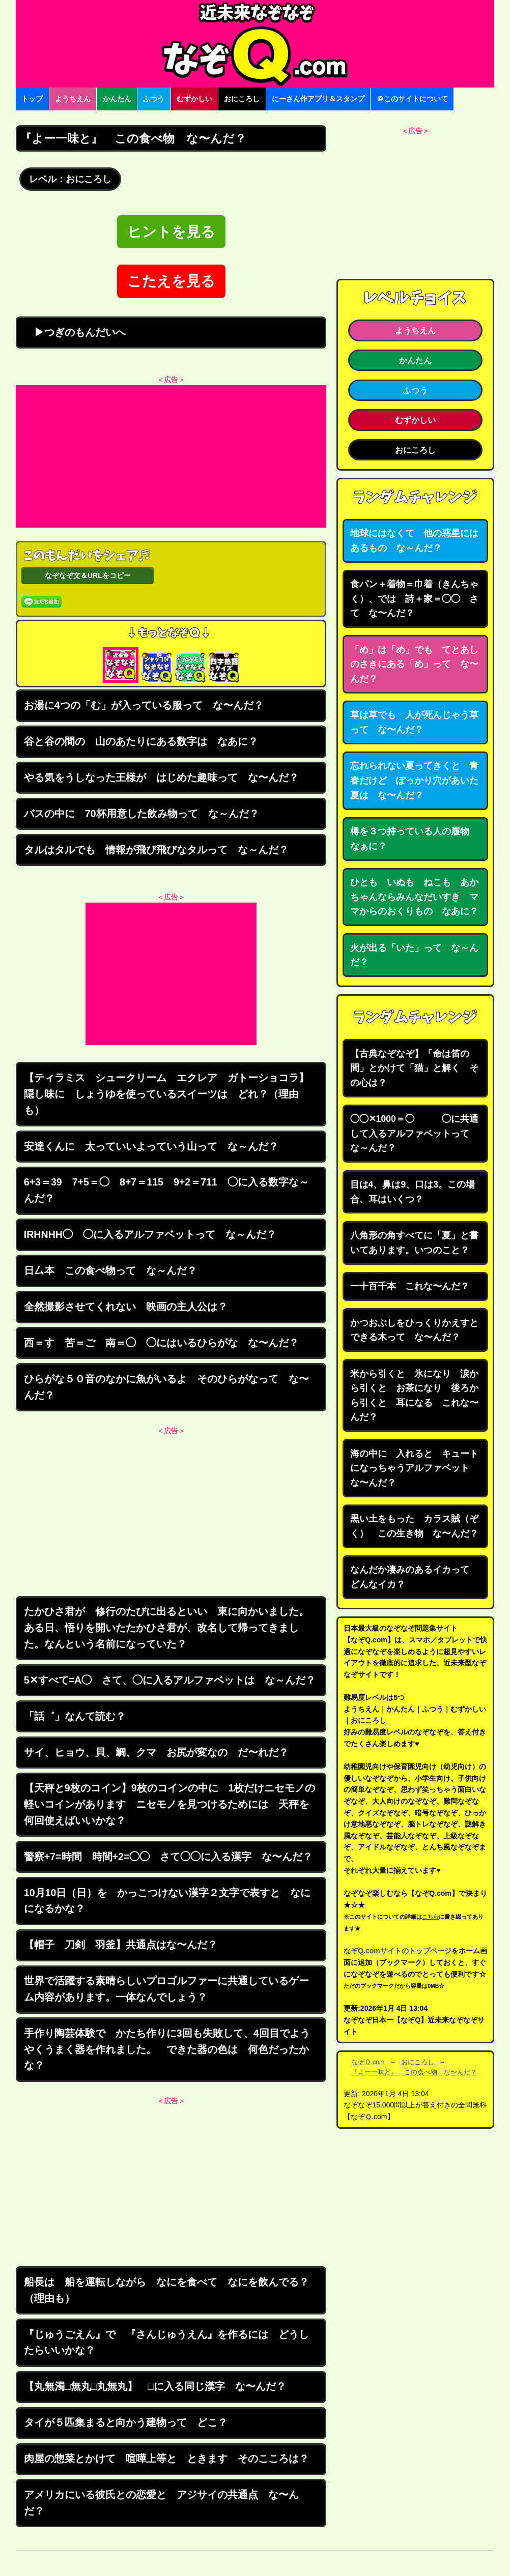 Image resolution: width=510 pixels, height=2576 pixels. Describe the element at coordinates (412, 1191) in the screenshot. I see `目は4、鼻は9、口は3。この場合、耳はいくつ？` at that location.